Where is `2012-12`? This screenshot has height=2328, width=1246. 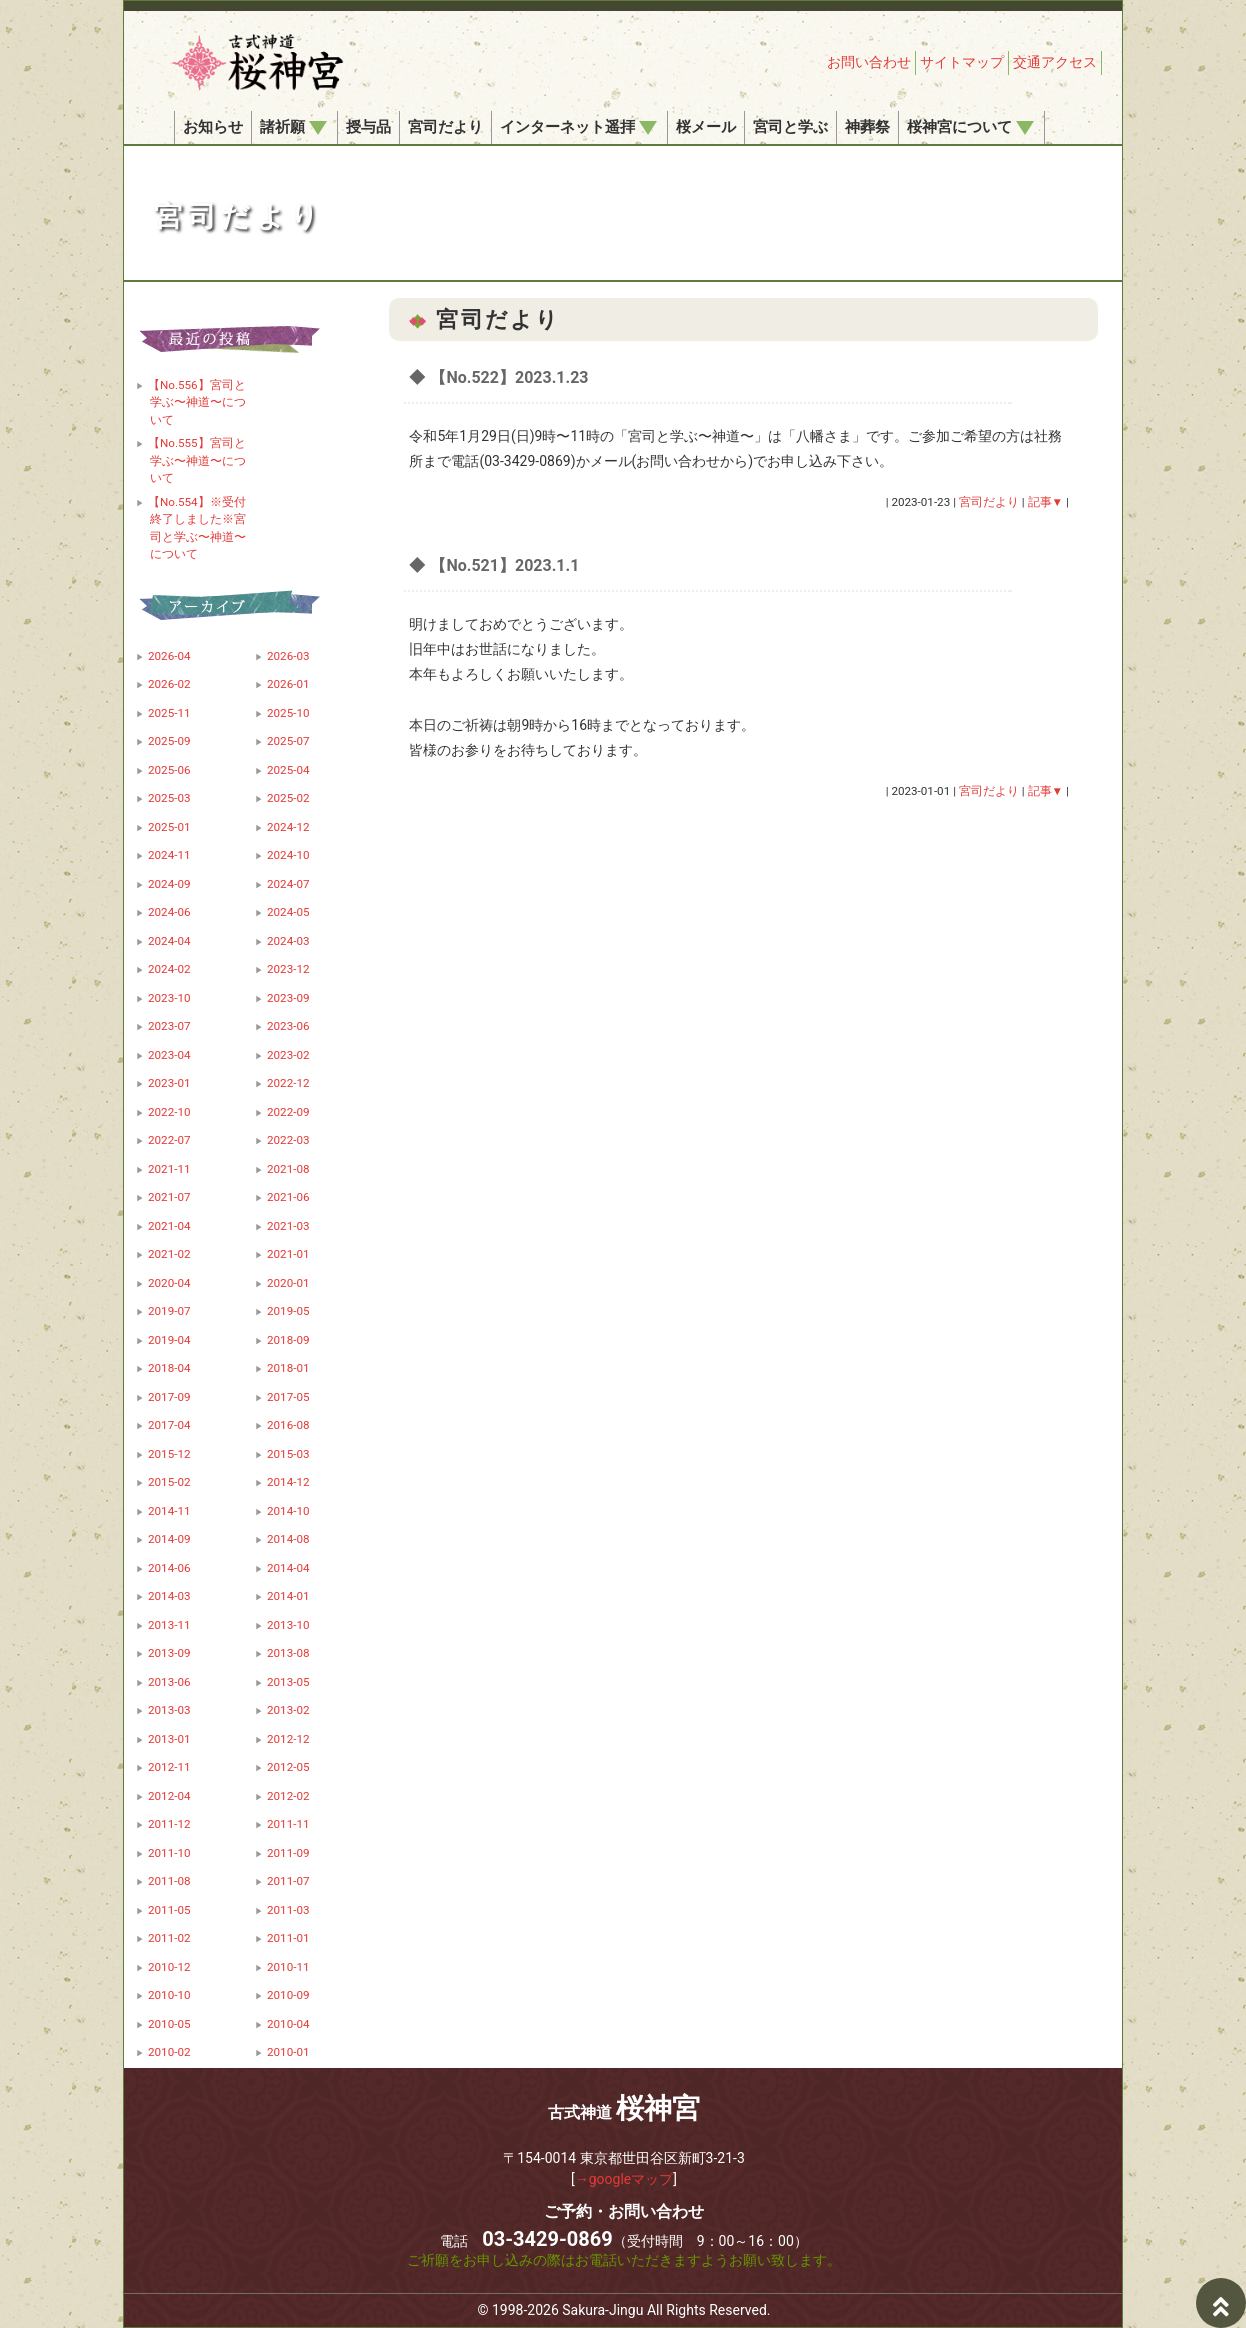
2012-12 is located at coordinates (288, 1739).